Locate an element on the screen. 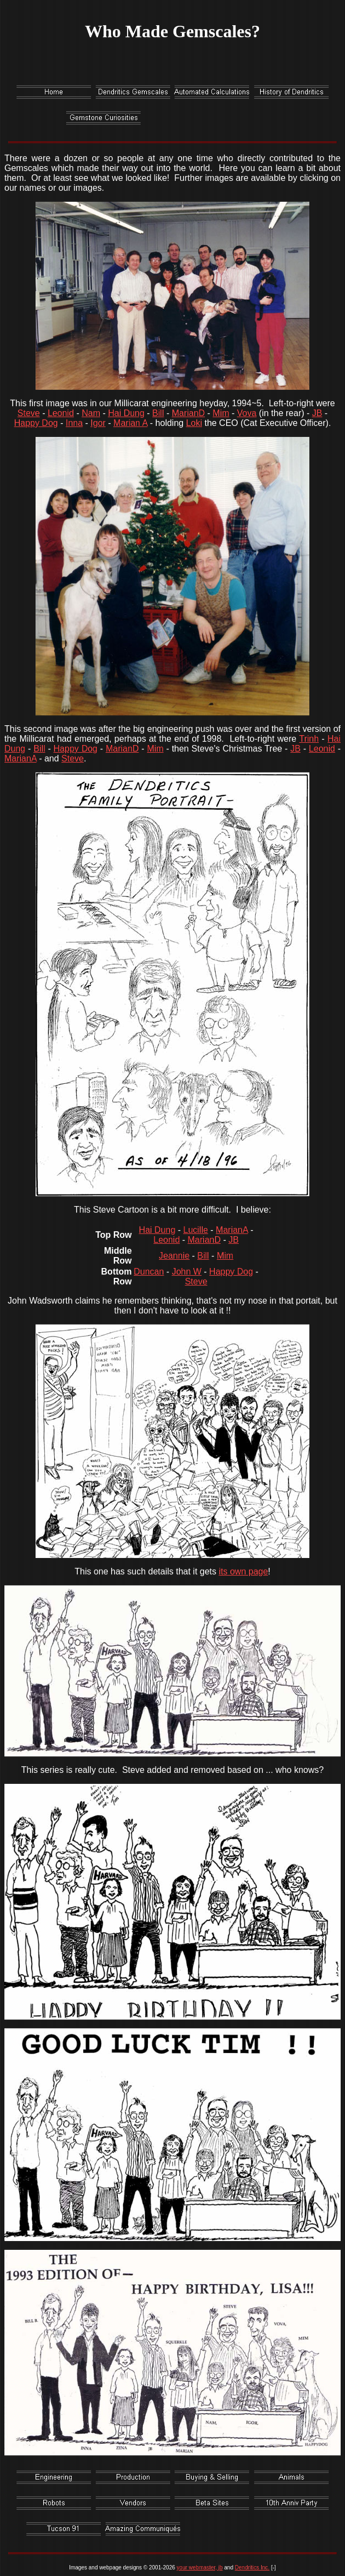 The image size is (345, 2576). Dendritics Inc. is located at coordinates (252, 2567).